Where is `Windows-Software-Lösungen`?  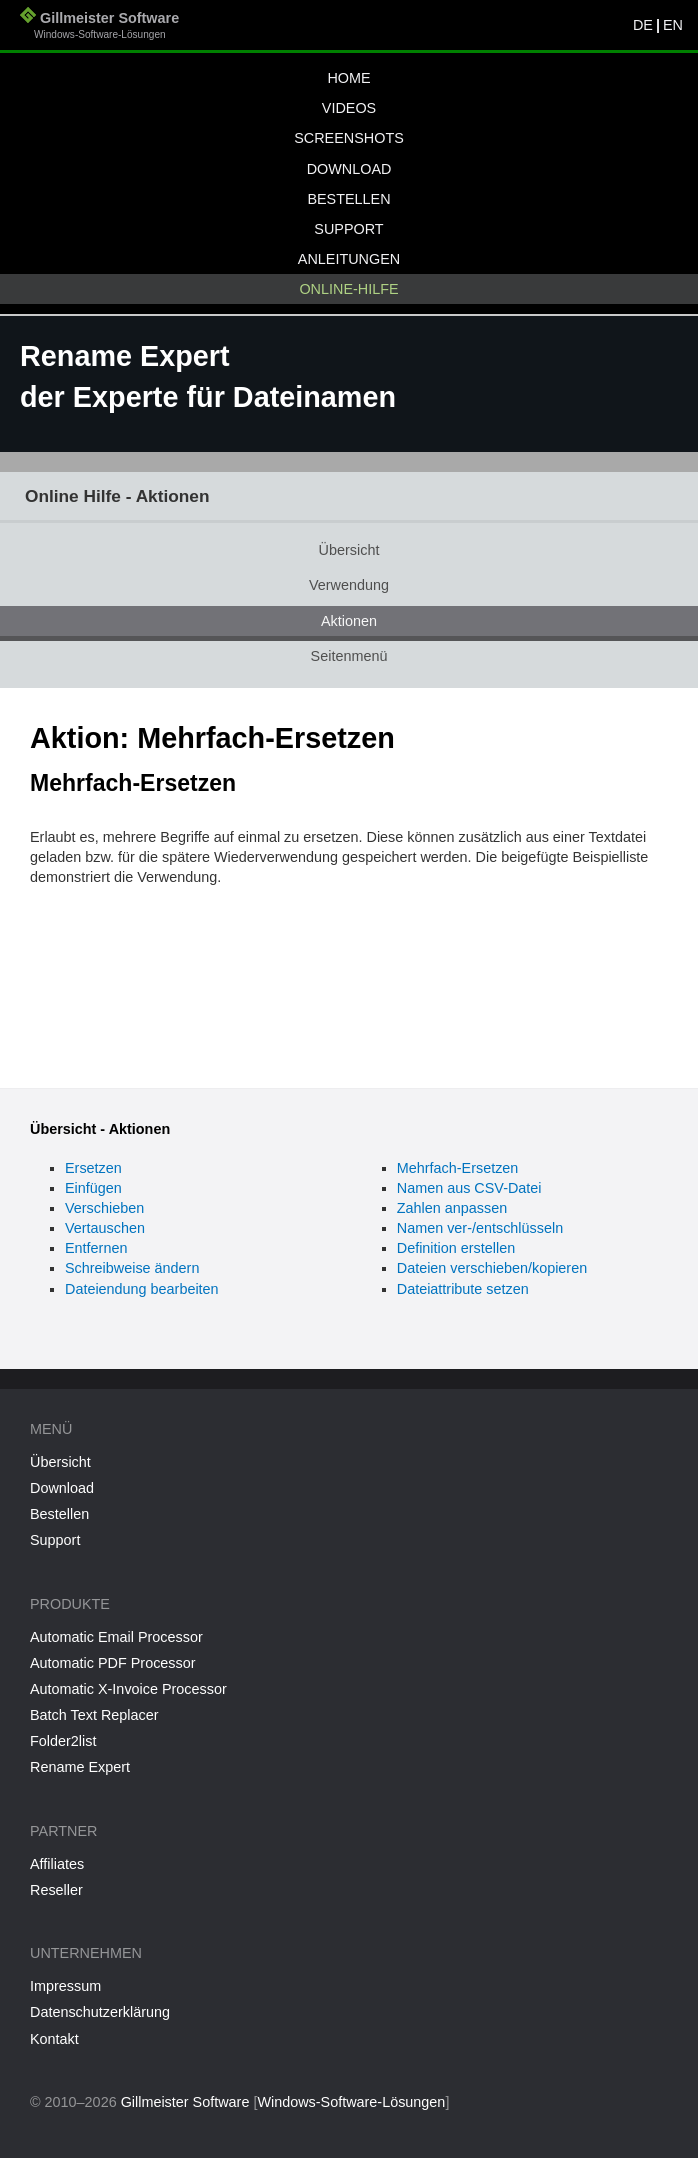 Windows-Software-Lösungen is located at coordinates (351, 2102).